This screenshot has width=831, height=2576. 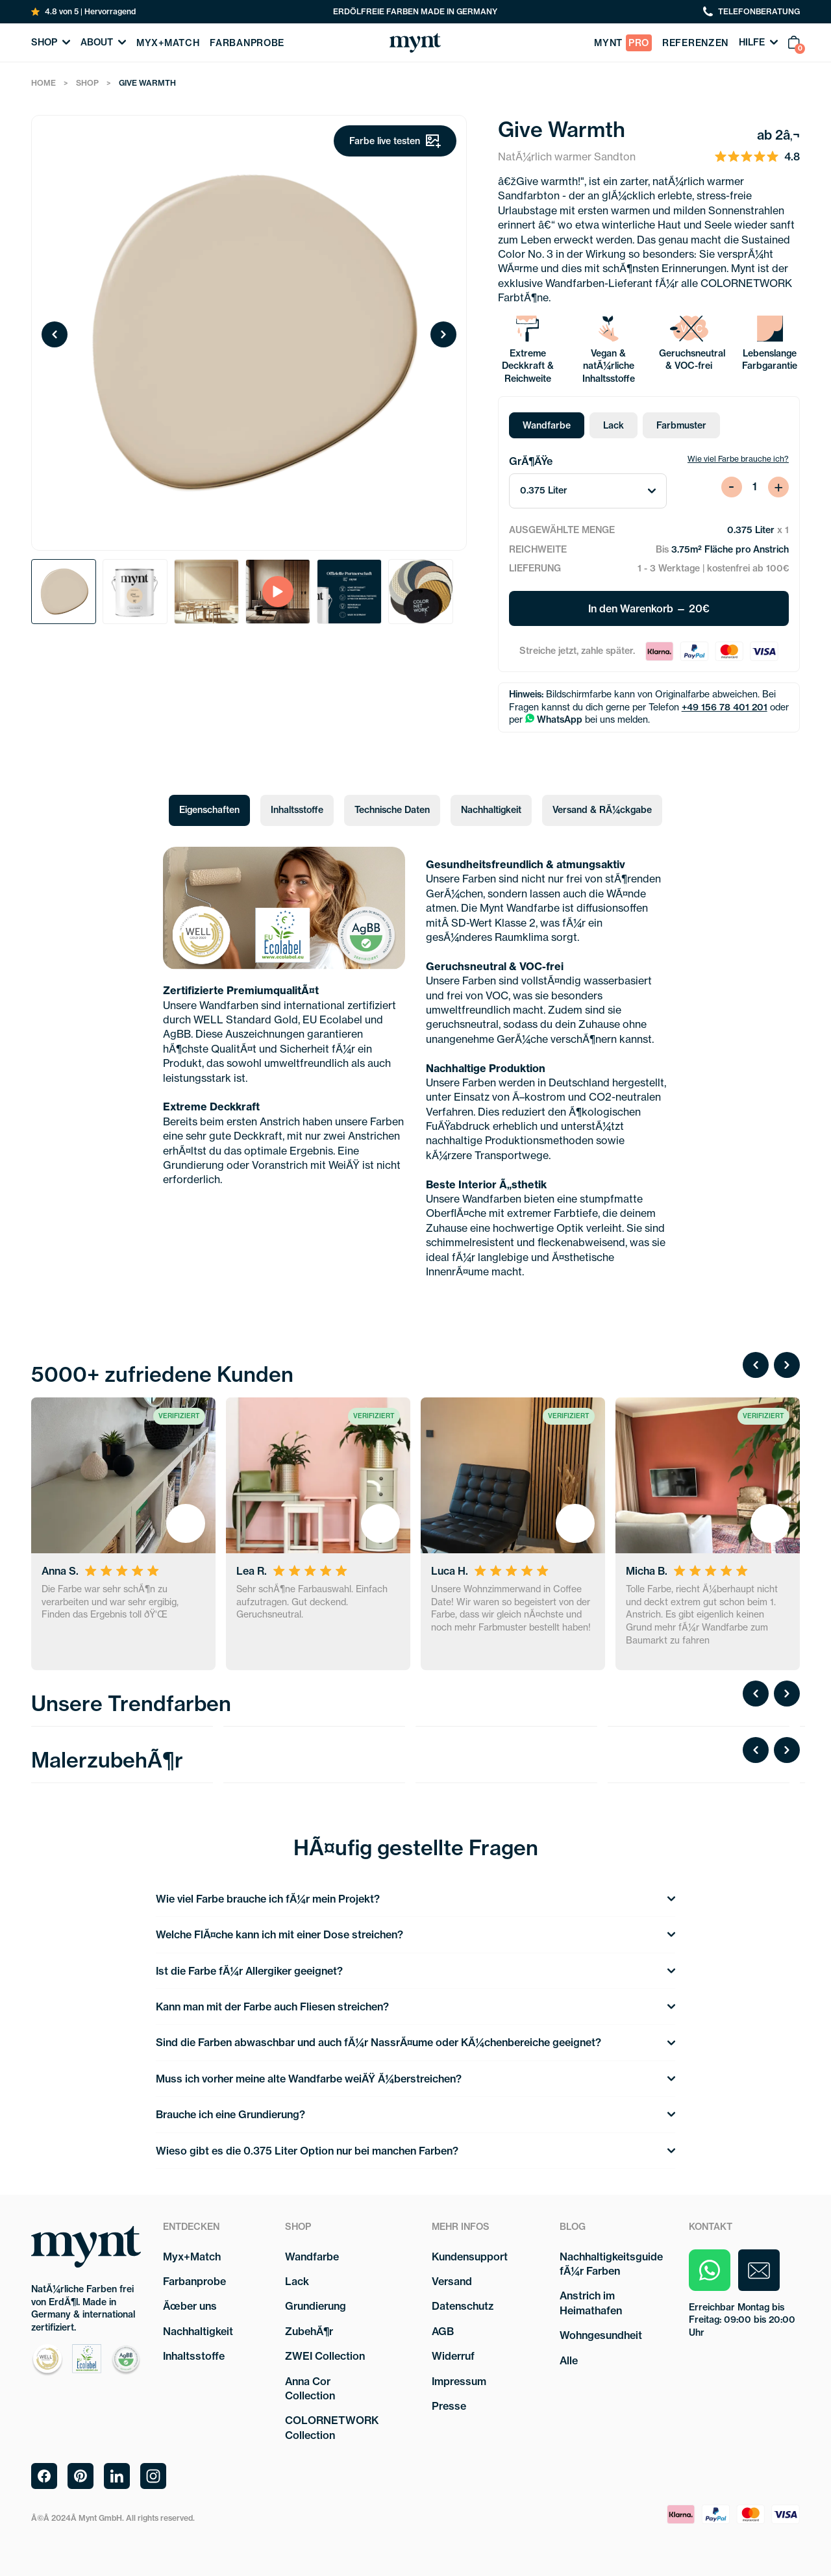 What do you see at coordinates (247, 43) in the screenshot?
I see `farbanprobe` at bounding box center [247, 43].